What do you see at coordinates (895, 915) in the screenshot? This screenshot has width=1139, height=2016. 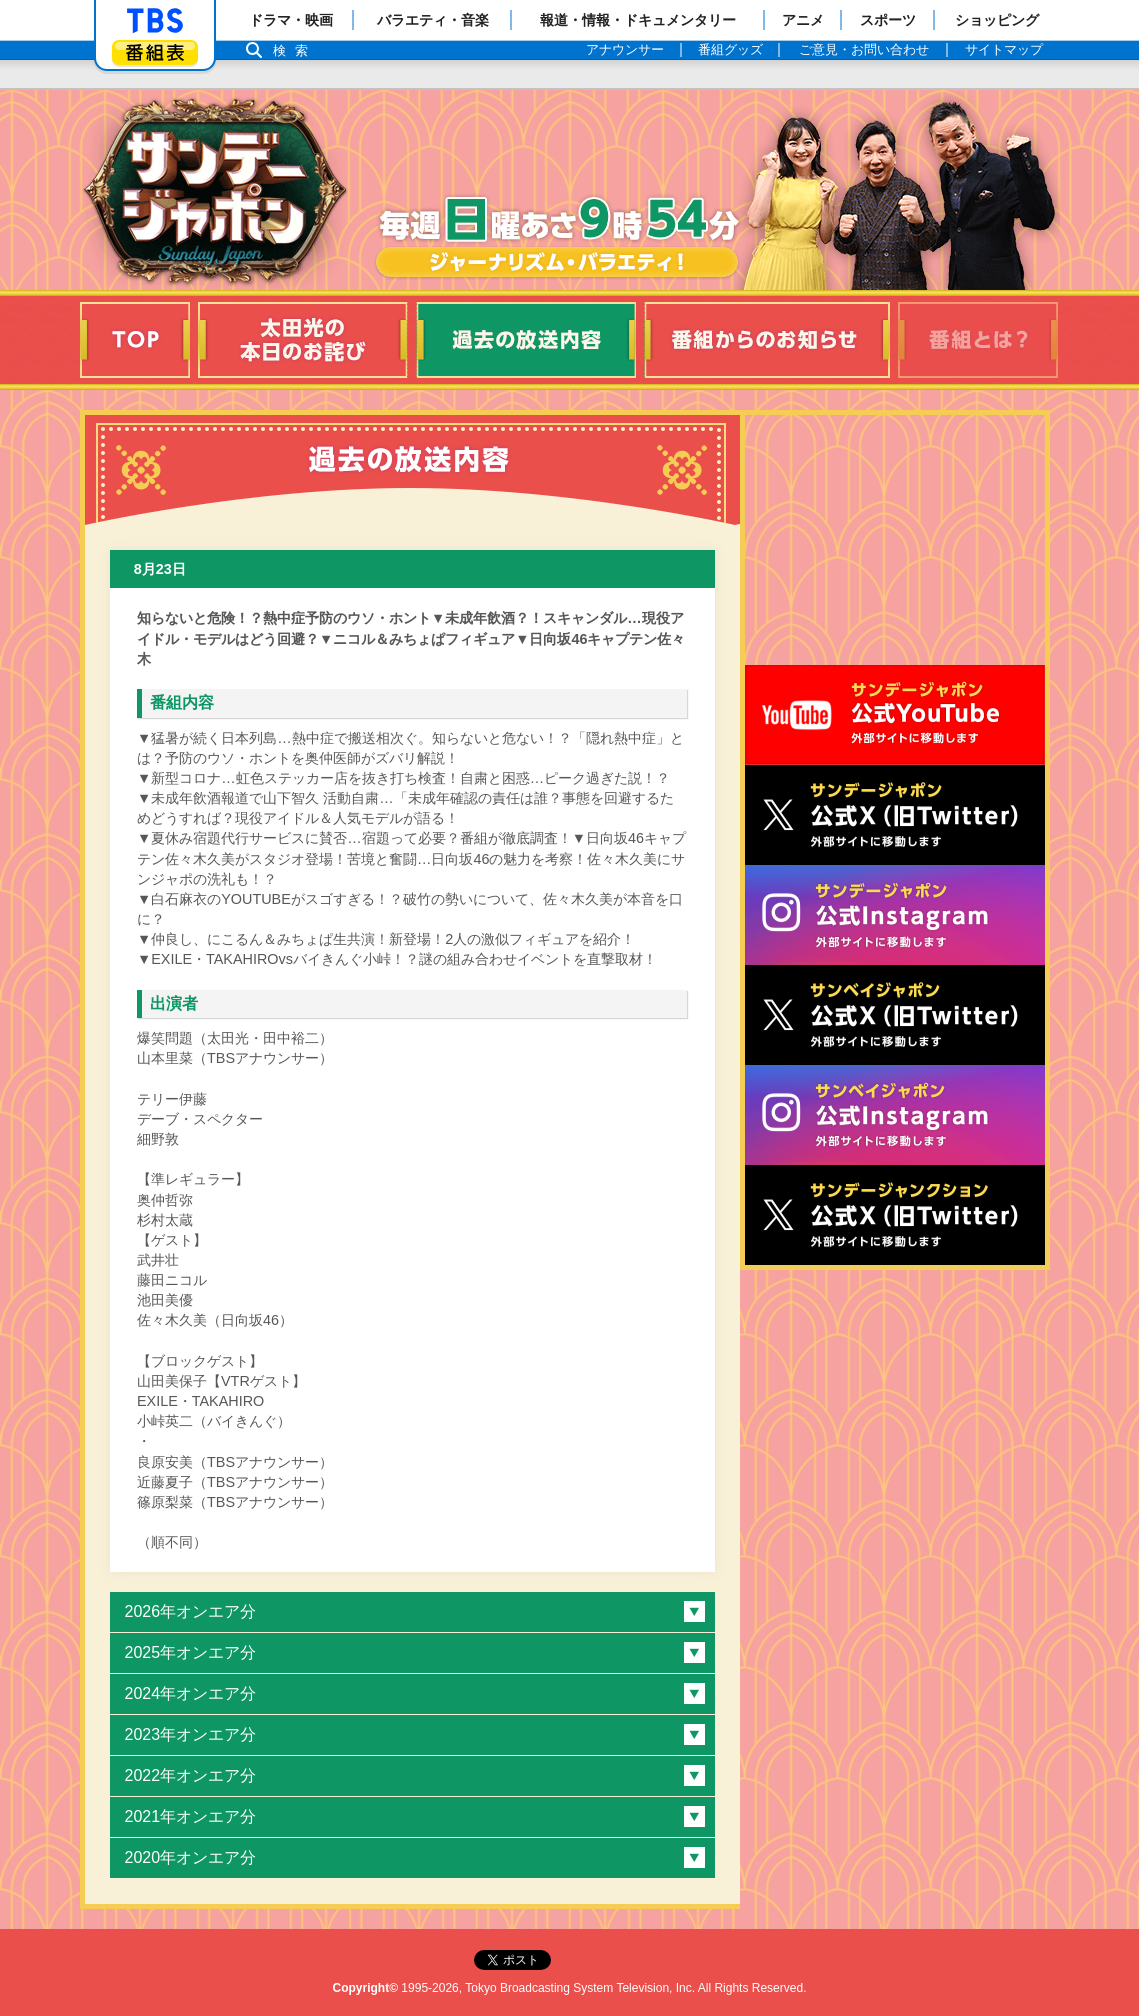 I see `サンデージャポン公式Instagram` at bounding box center [895, 915].